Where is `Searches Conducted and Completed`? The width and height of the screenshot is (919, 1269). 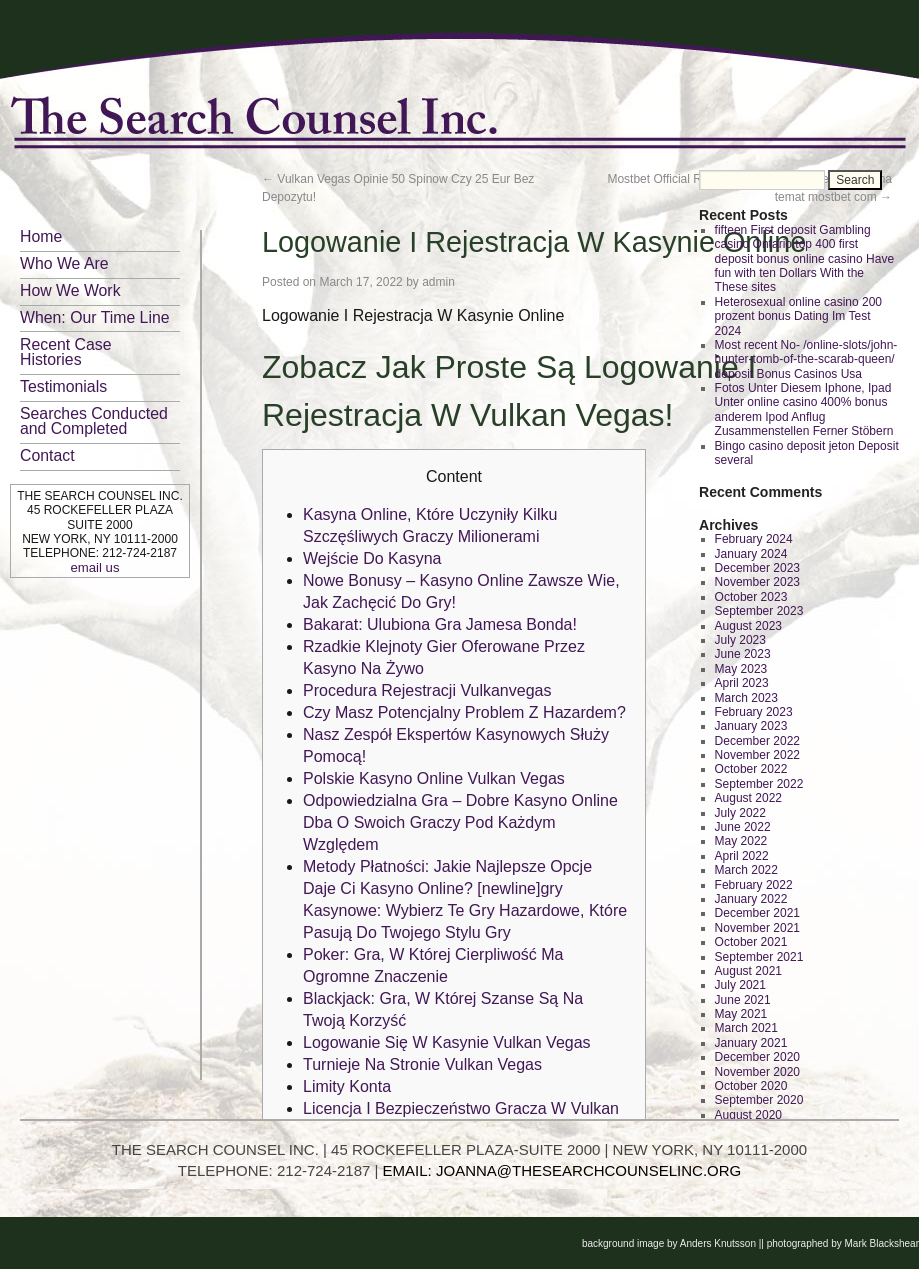 Searches Conducted and Completed is located at coordinates (94, 421).